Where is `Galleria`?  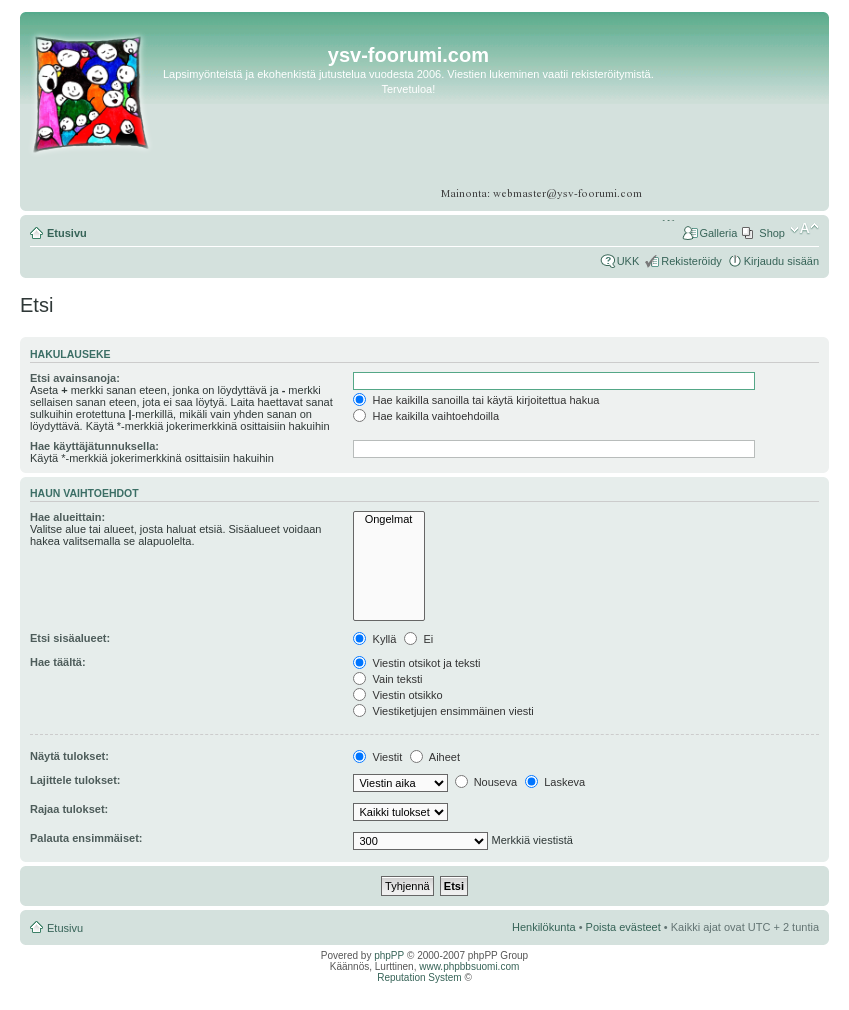
Galleria is located at coordinates (718, 233).